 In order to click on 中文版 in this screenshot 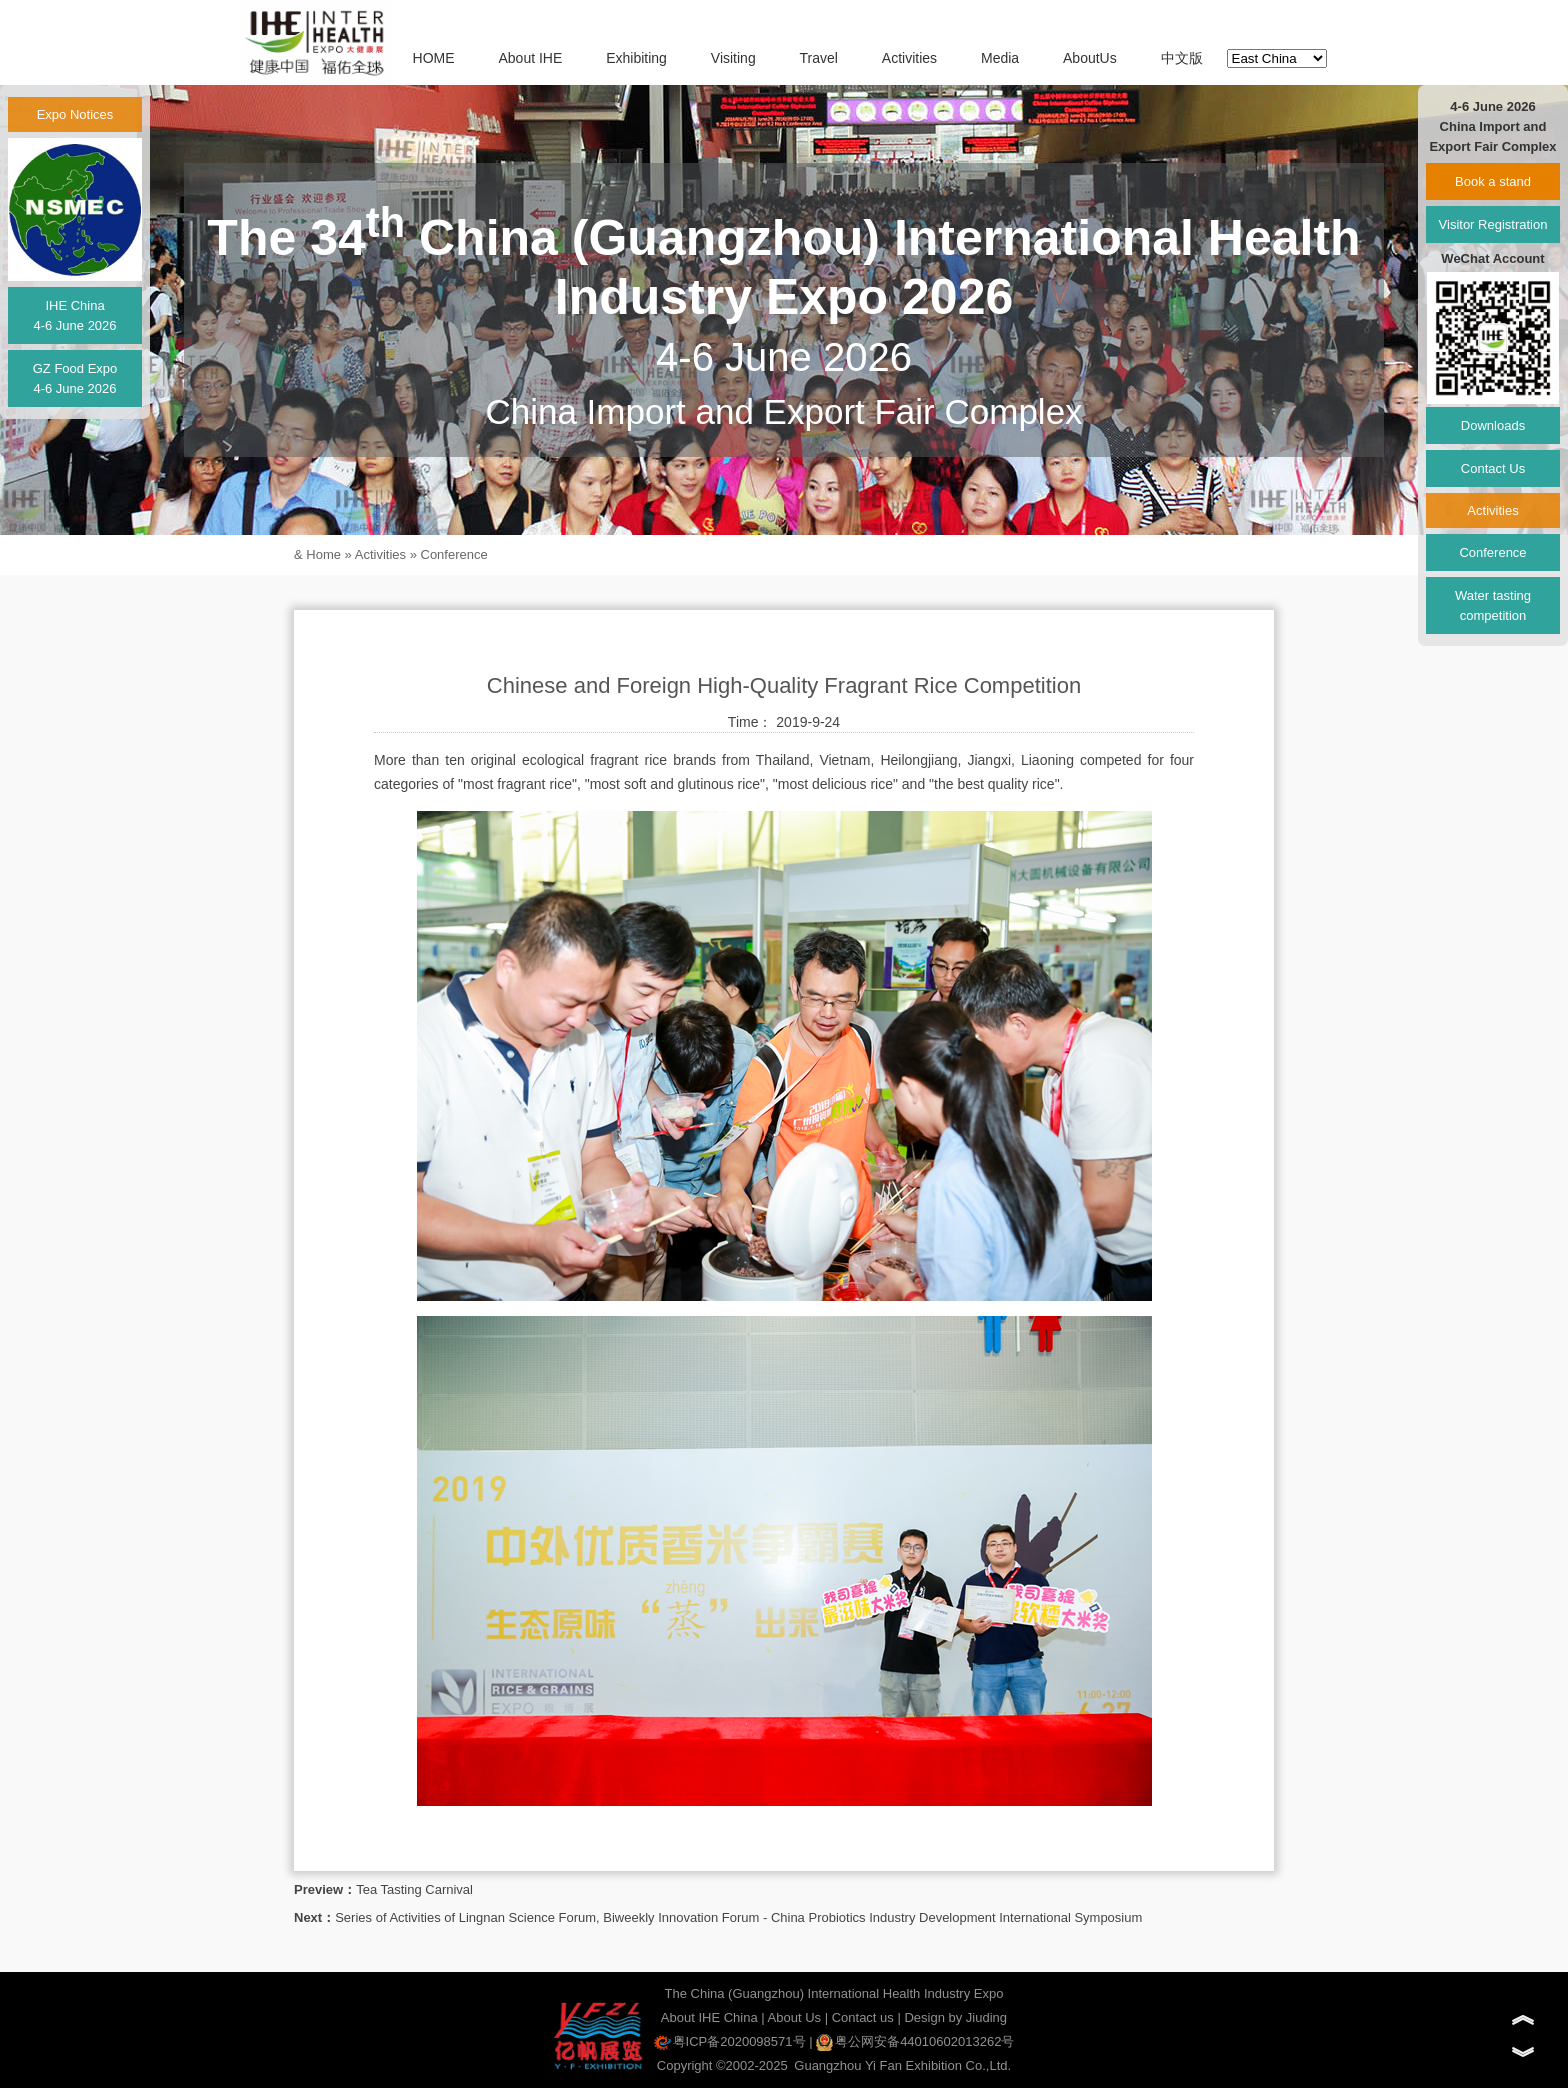, I will do `click(1182, 58)`.